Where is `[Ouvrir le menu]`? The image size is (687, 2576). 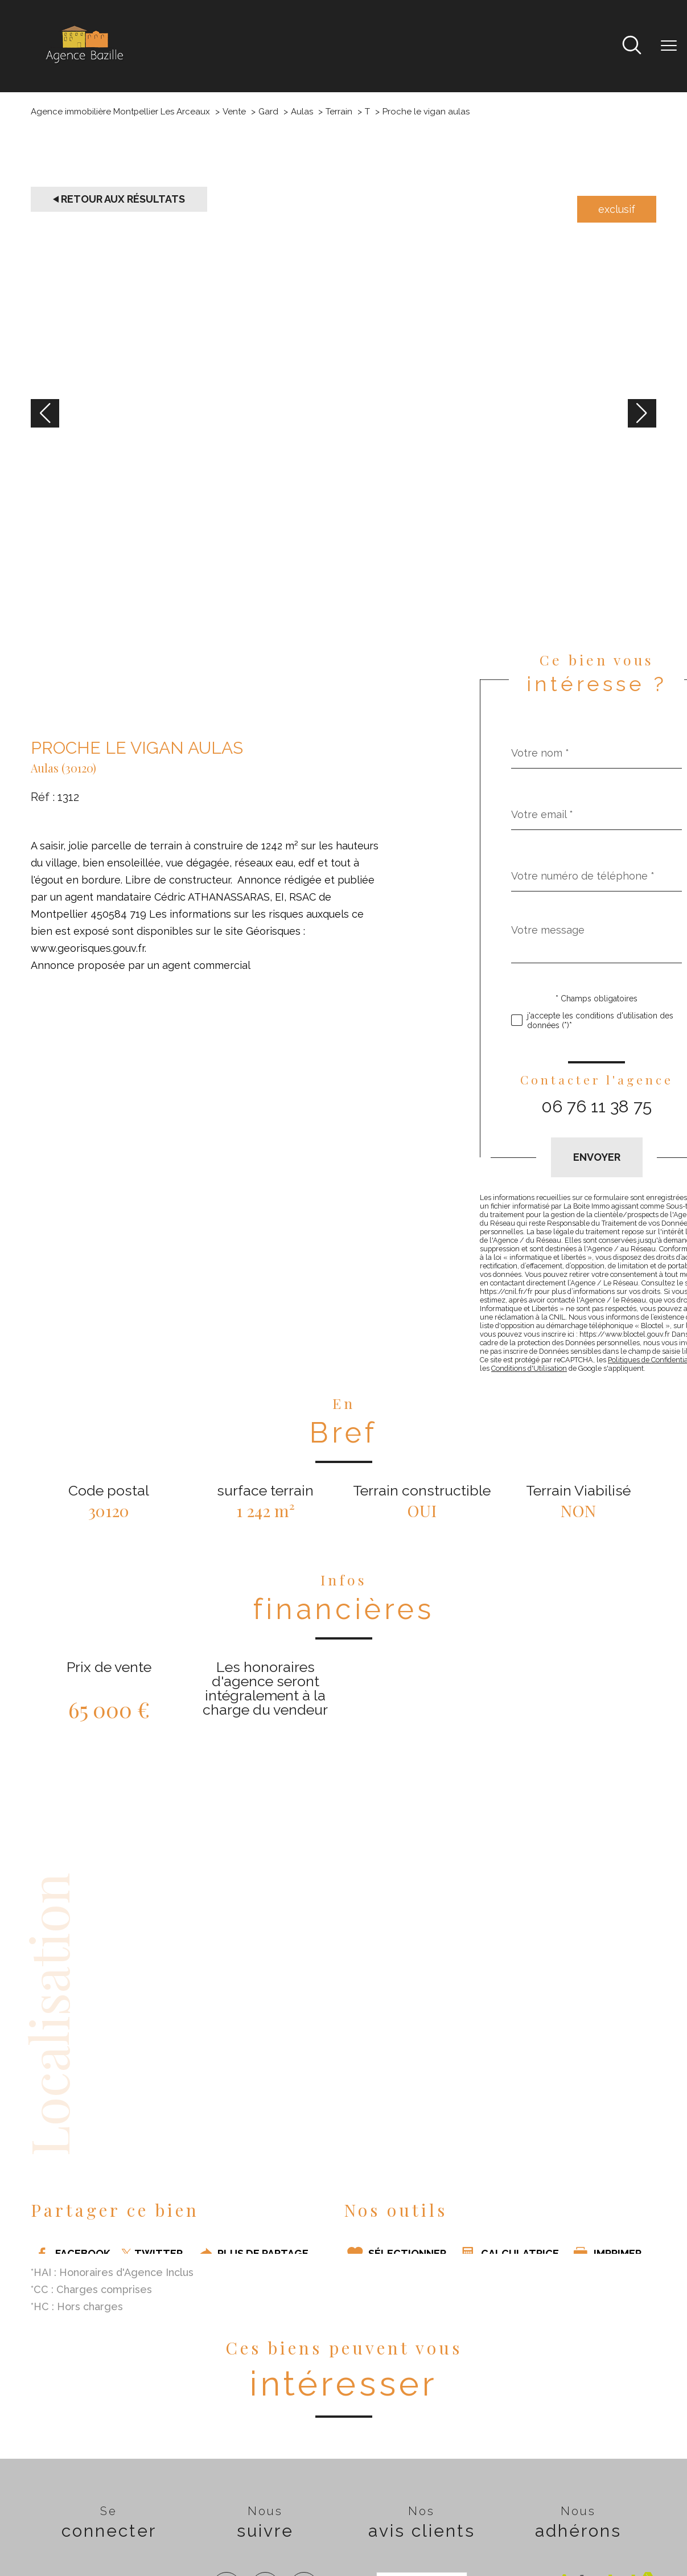 [Ouvrir le menu] is located at coordinates (669, 46).